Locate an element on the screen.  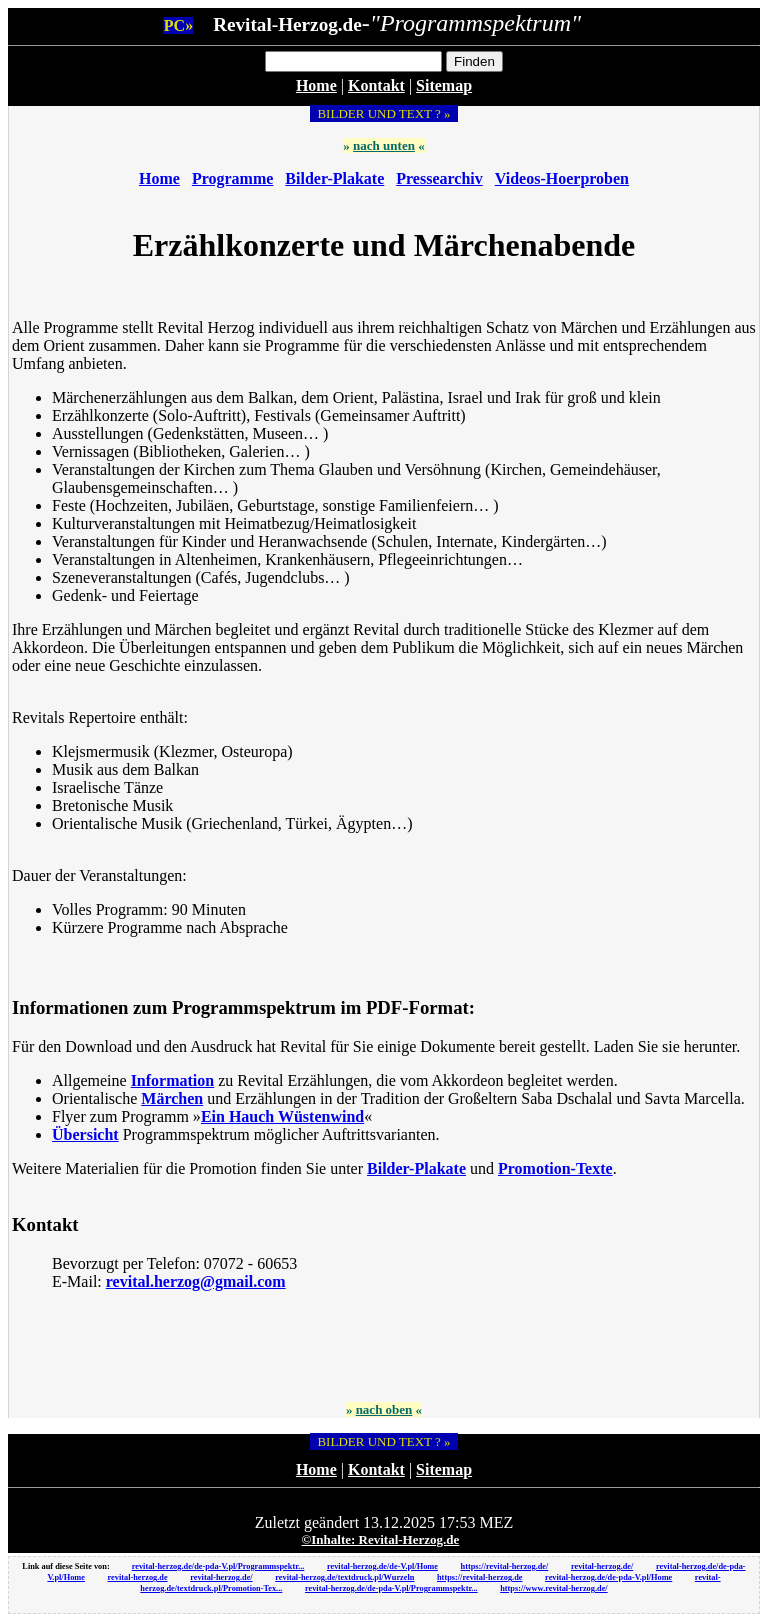
Pressearchiv is located at coordinates (439, 178).